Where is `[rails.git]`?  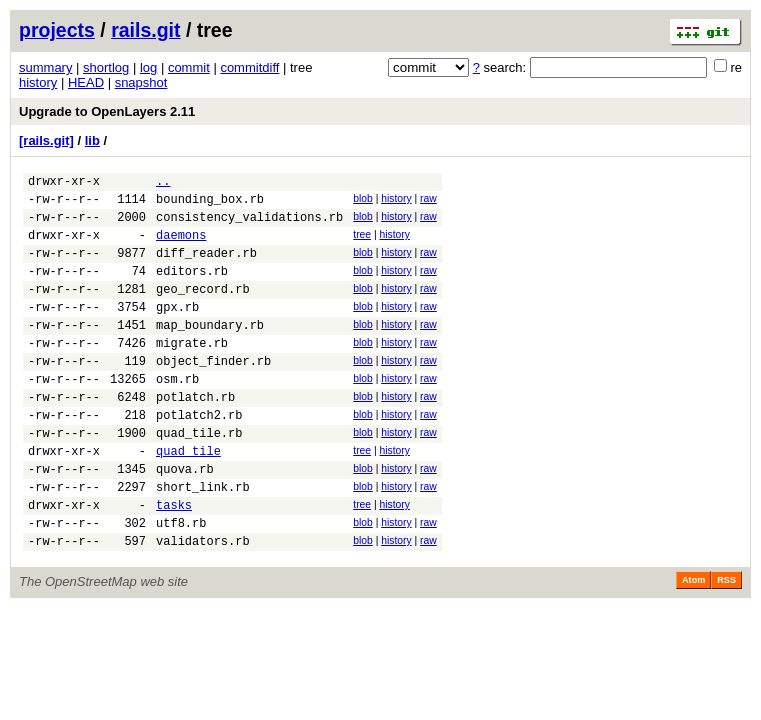
[rails.git] is located at coordinates (46, 140).